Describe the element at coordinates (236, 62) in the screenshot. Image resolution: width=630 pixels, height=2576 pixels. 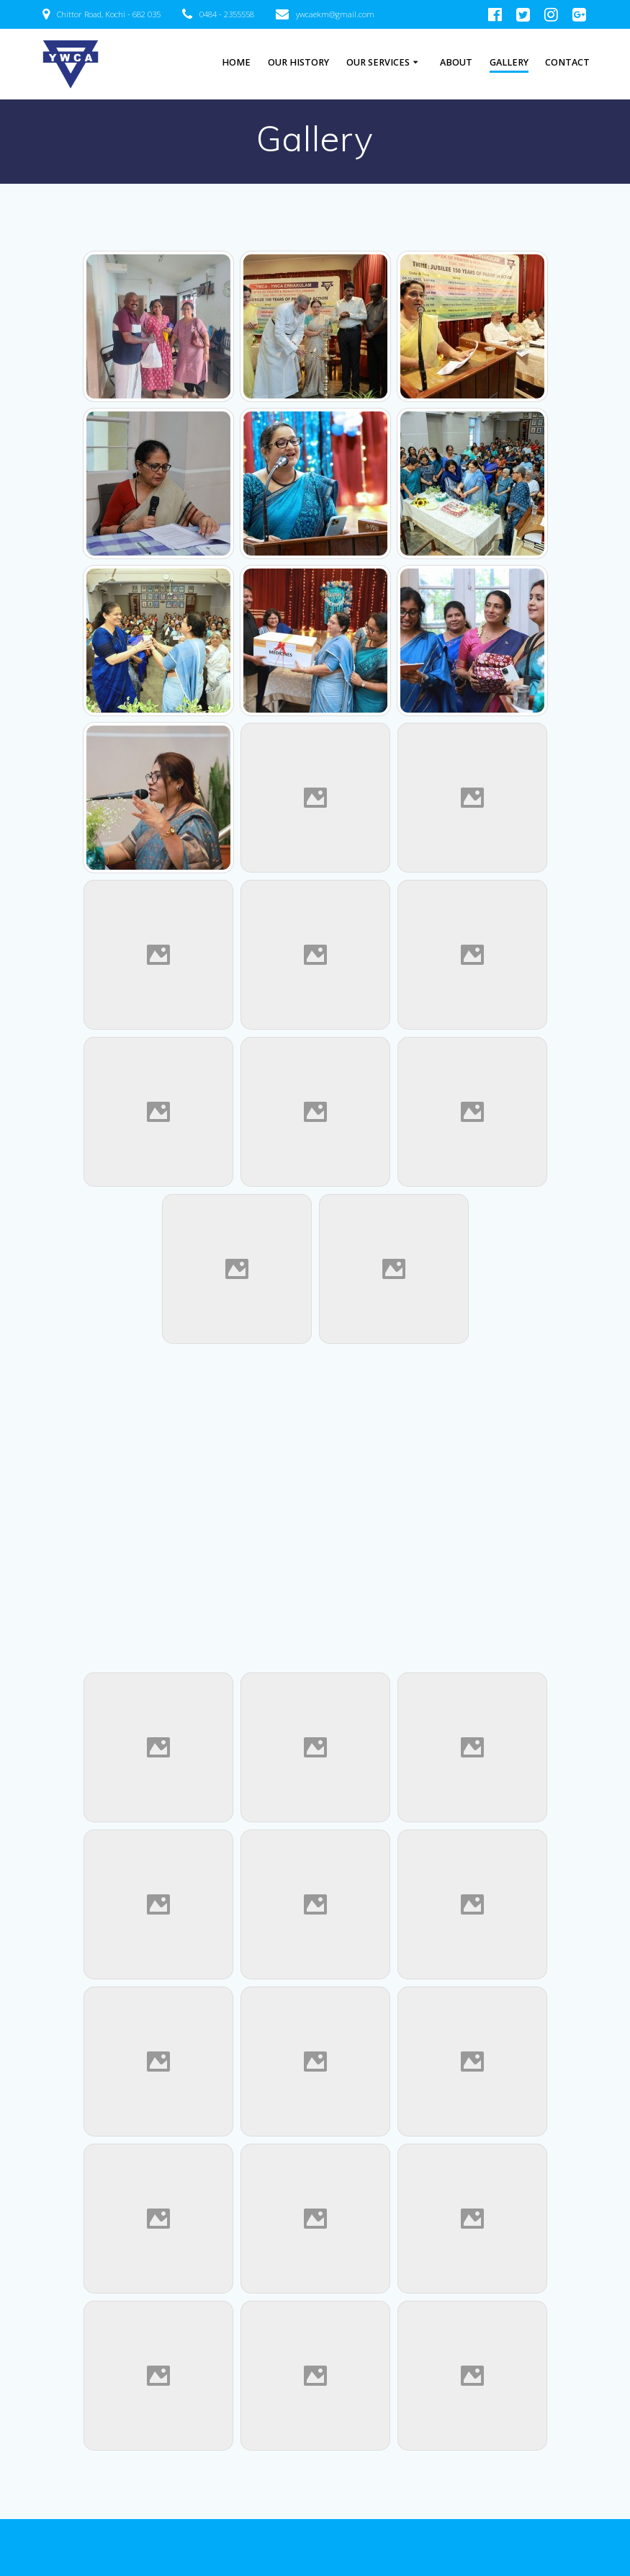
I see `HOME` at that location.